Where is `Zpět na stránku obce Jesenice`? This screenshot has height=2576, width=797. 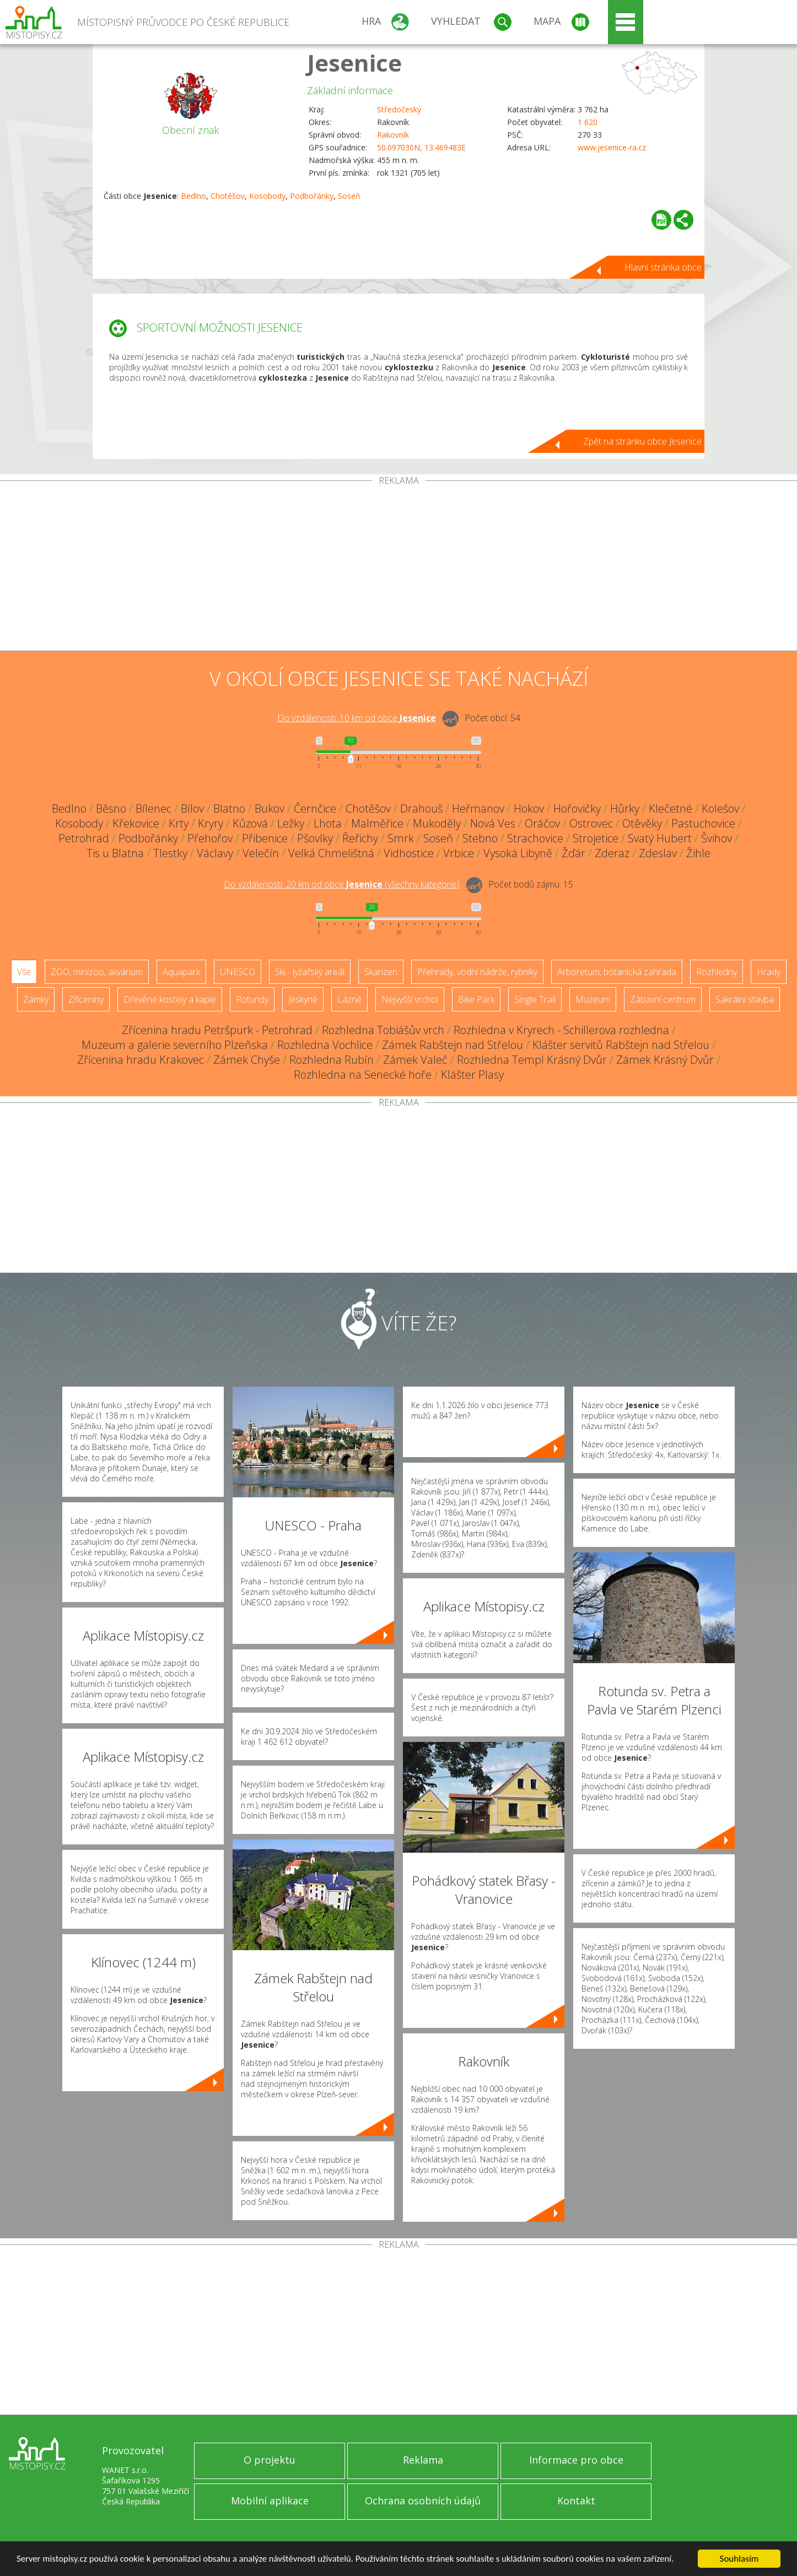
Zpět na stránku obce Jesenice is located at coordinates (642, 441).